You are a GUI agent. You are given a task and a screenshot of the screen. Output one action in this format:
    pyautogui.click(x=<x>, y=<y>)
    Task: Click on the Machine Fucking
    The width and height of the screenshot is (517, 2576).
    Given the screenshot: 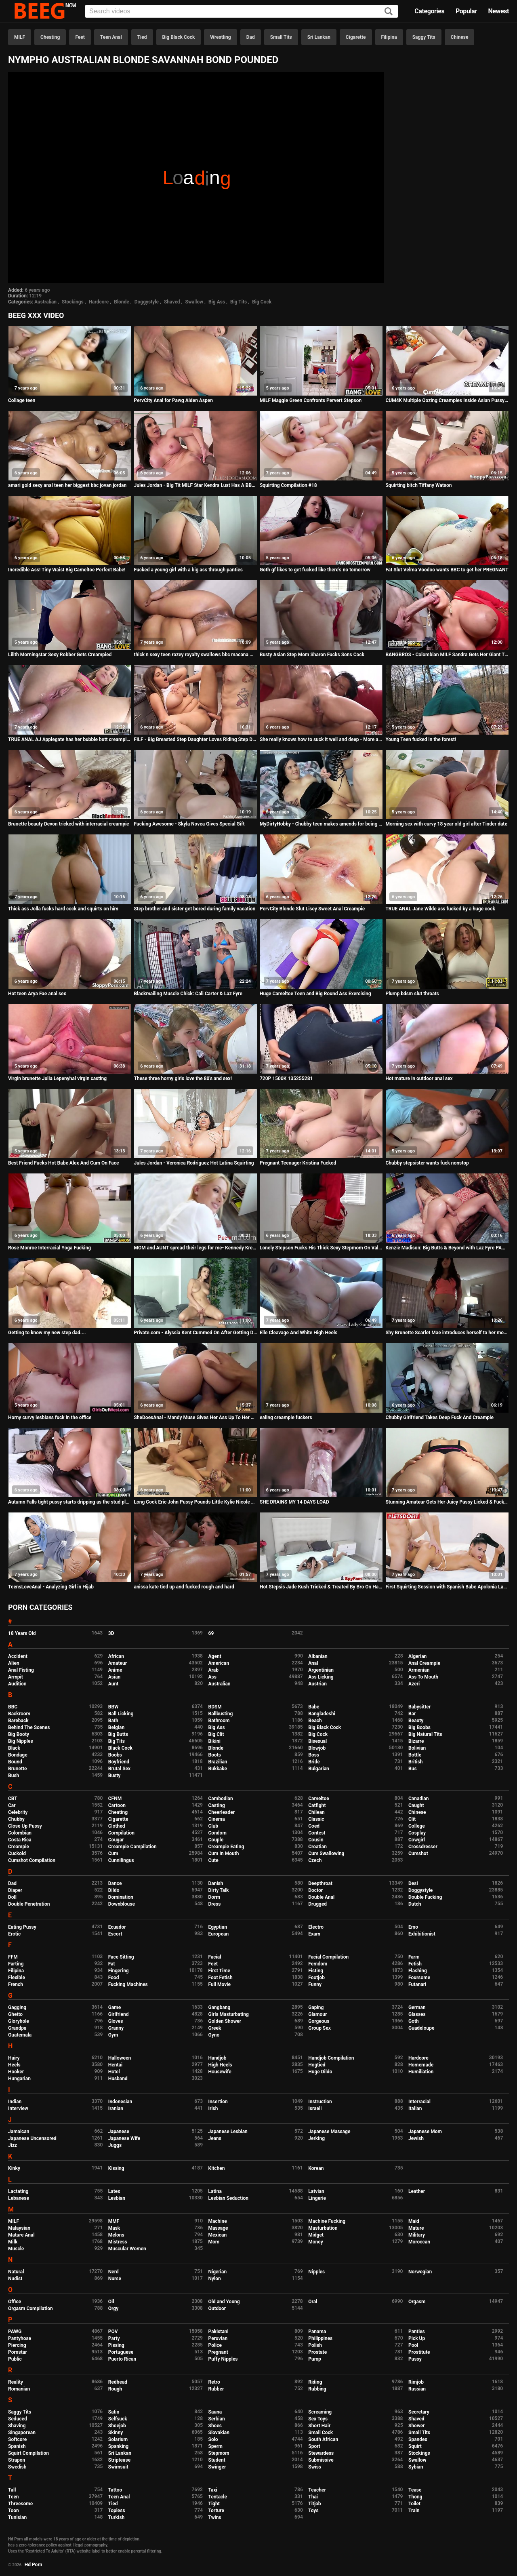 What is the action you would take?
    pyautogui.click(x=326, y=2221)
    